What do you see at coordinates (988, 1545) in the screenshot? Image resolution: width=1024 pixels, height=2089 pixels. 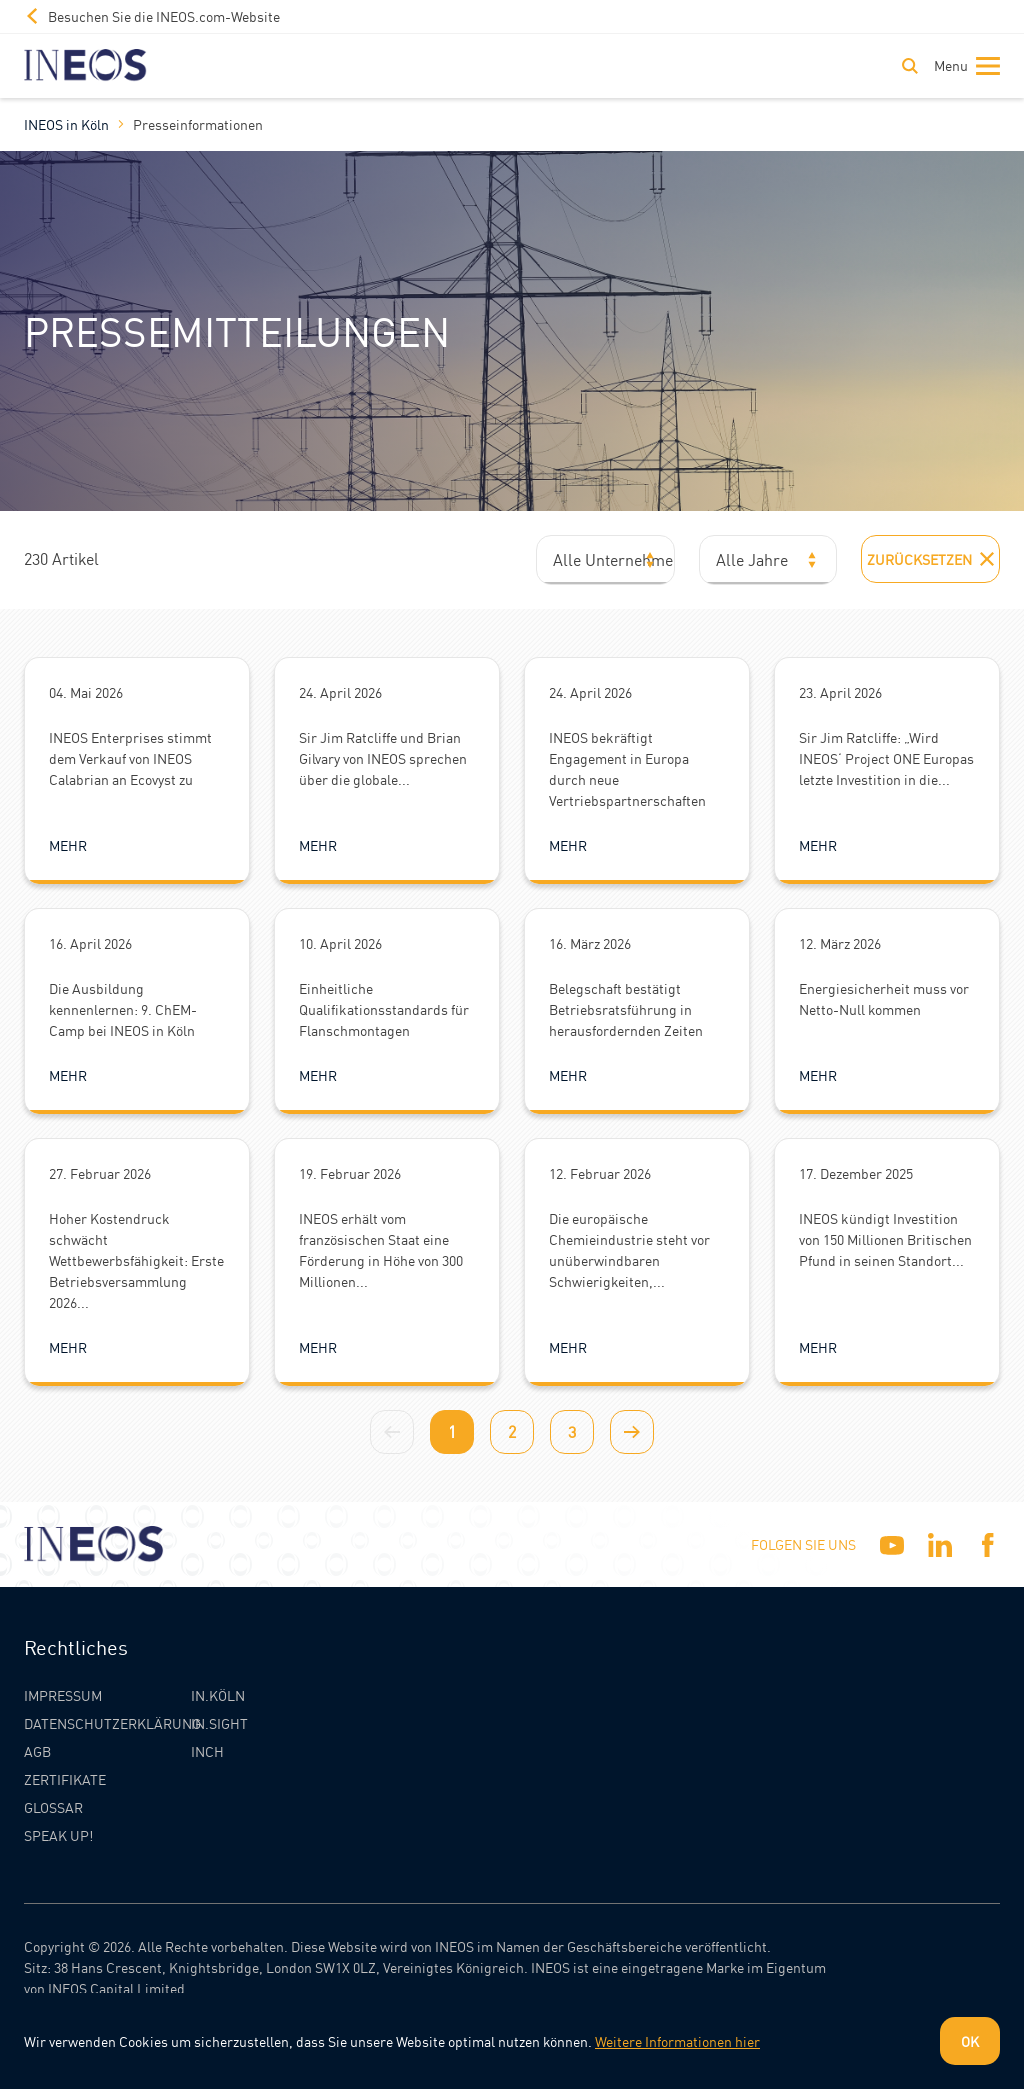 I see `[Facebook]` at bounding box center [988, 1545].